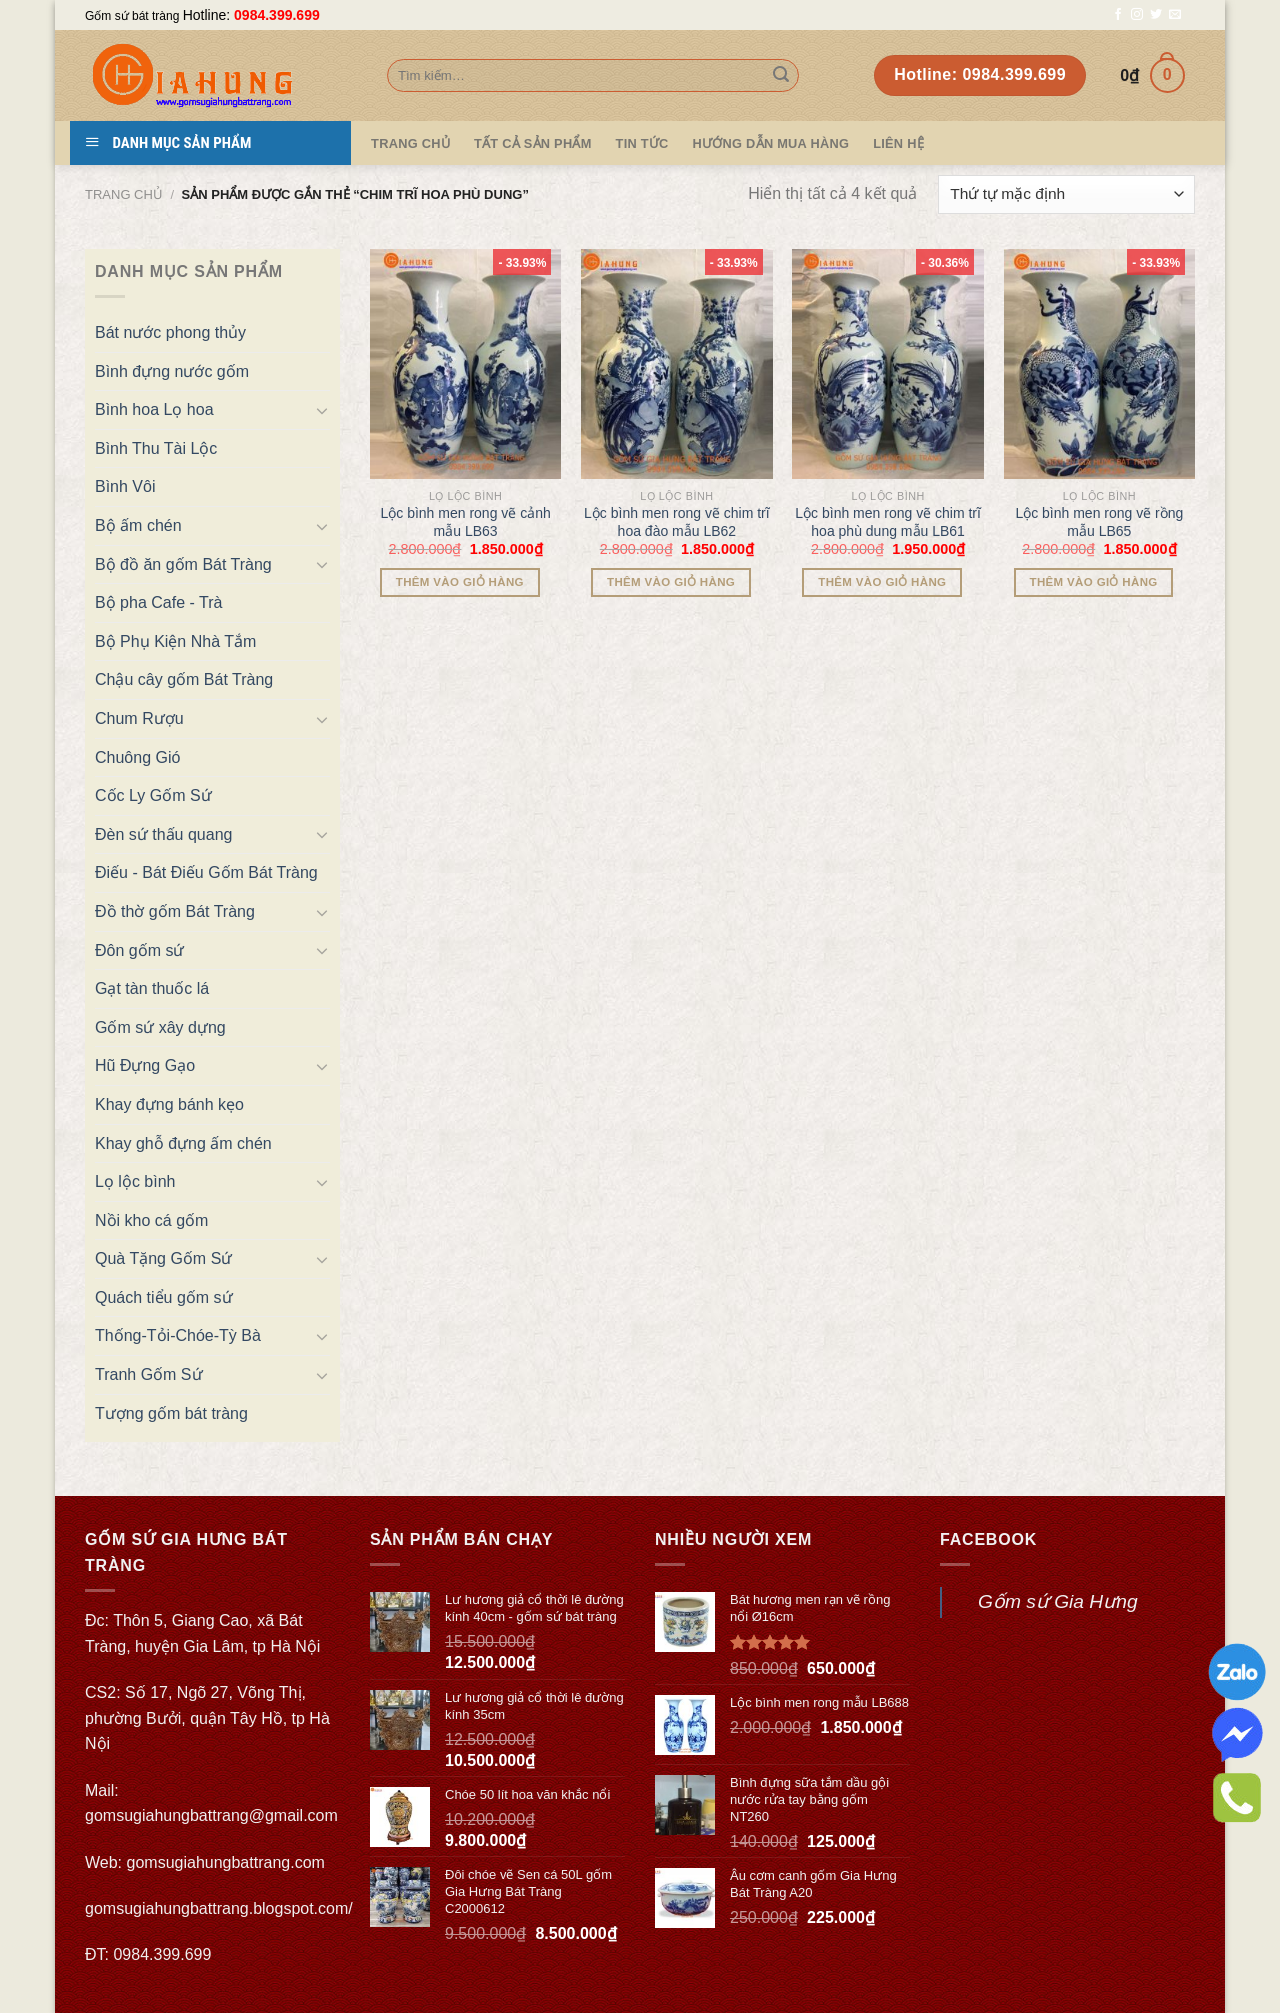 The image size is (1280, 2013). What do you see at coordinates (135, 1181) in the screenshot?
I see `Lọ lộc bình` at bounding box center [135, 1181].